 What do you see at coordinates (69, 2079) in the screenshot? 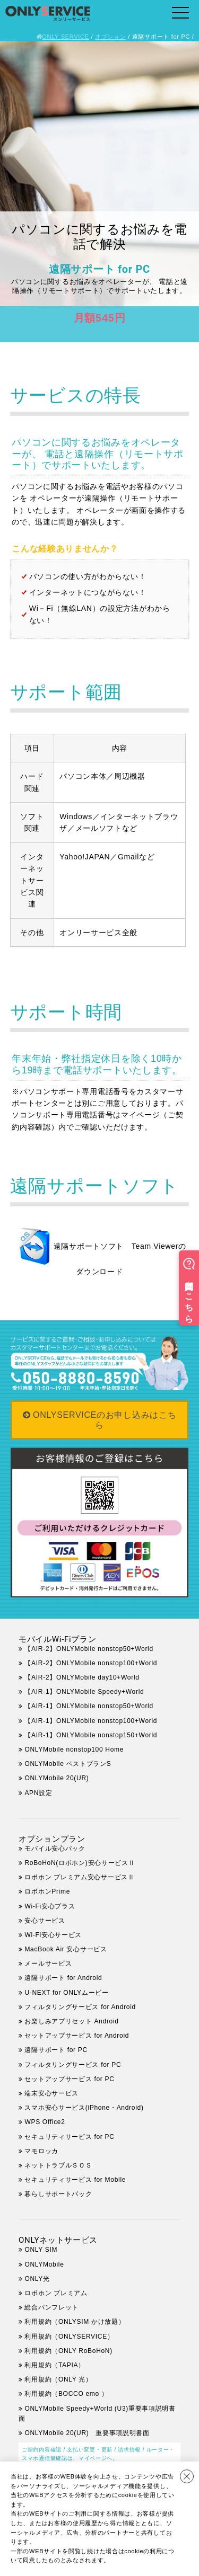
I see `セットアップサービス for PC` at bounding box center [69, 2079].